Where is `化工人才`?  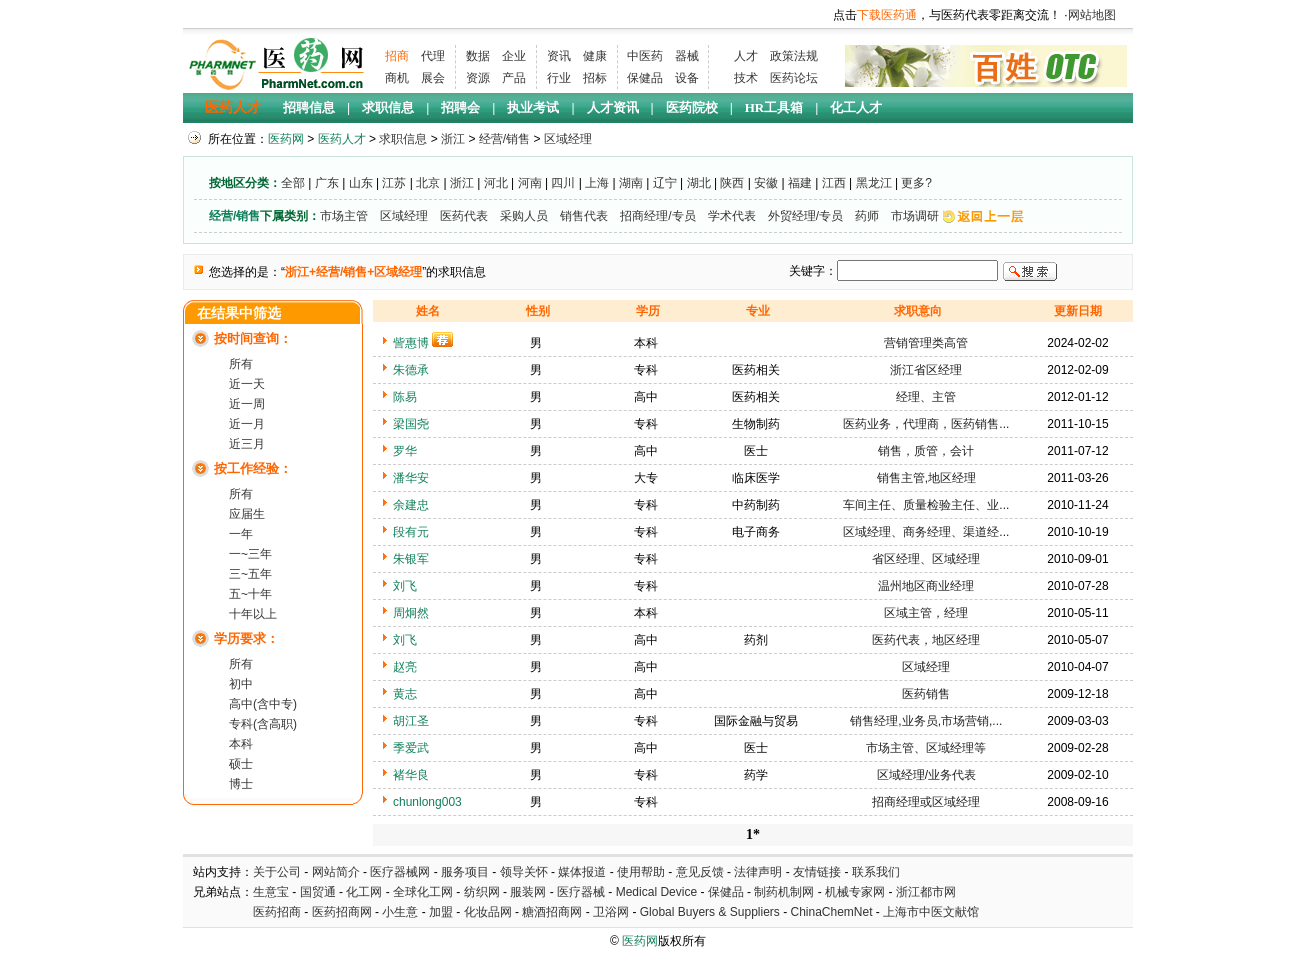 化工人才 is located at coordinates (856, 107).